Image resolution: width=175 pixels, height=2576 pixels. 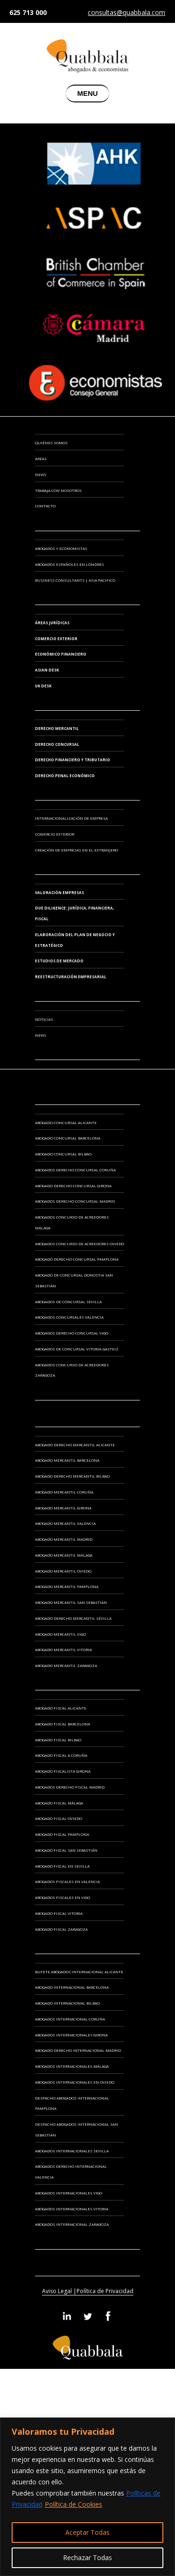 I want to click on Económico Financiero, so click(x=60, y=654).